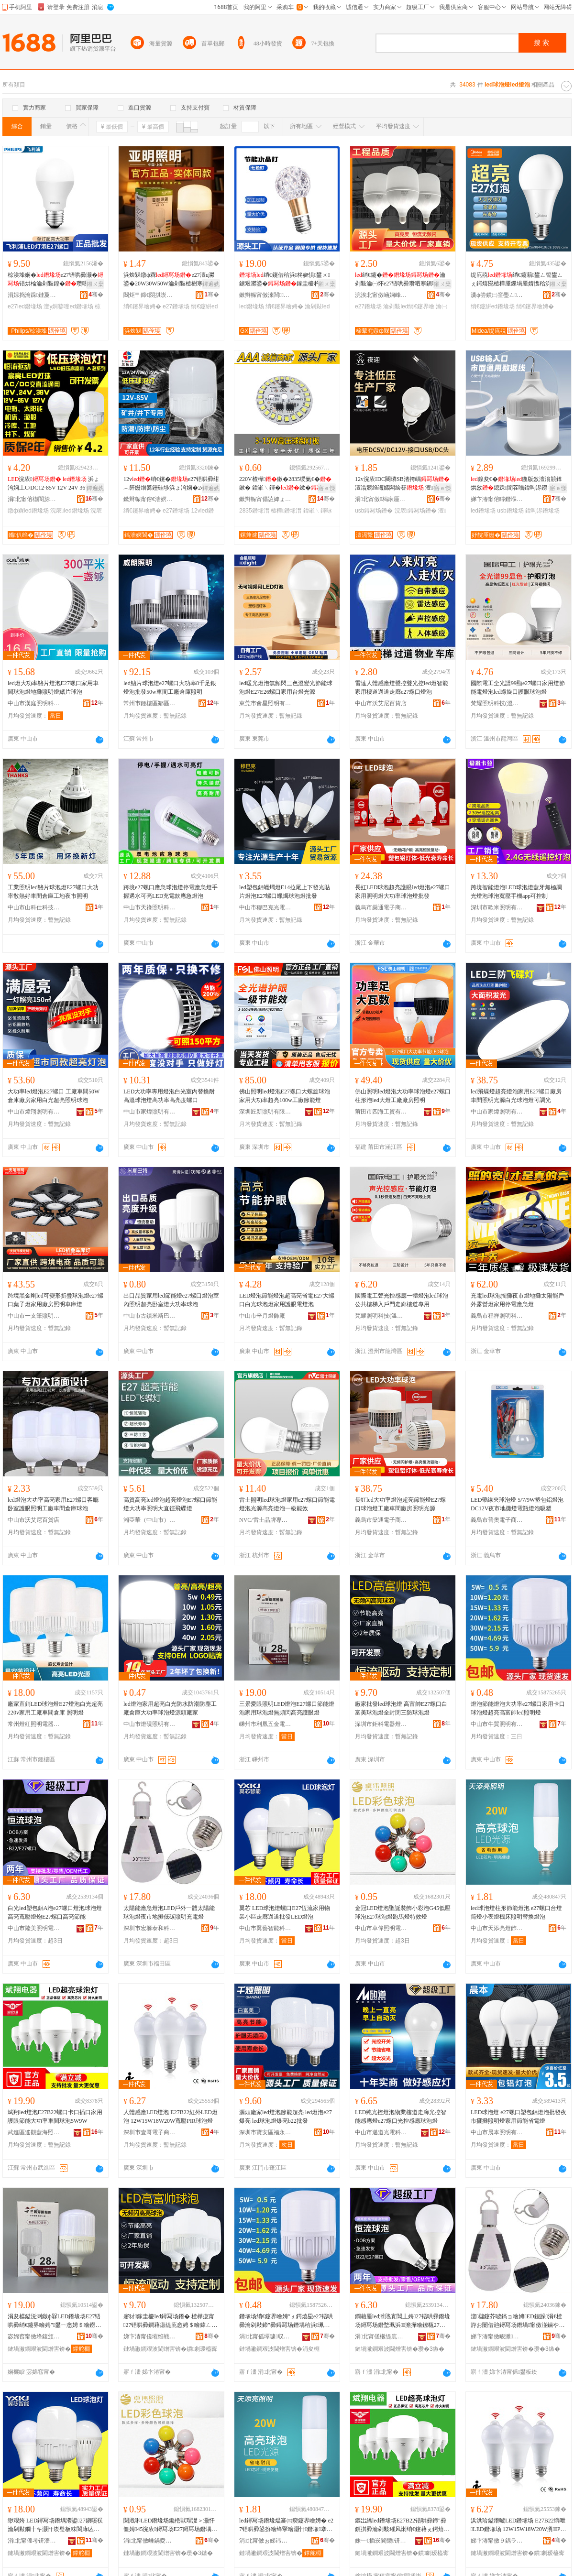 The width and height of the screenshot is (574, 2576). Describe the element at coordinates (149, 2540) in the screenshot. I see `涓北甯傚崜鍋夌収鏄庨浕鍣ㄦ湁闄愬叕鍙�` at that location.